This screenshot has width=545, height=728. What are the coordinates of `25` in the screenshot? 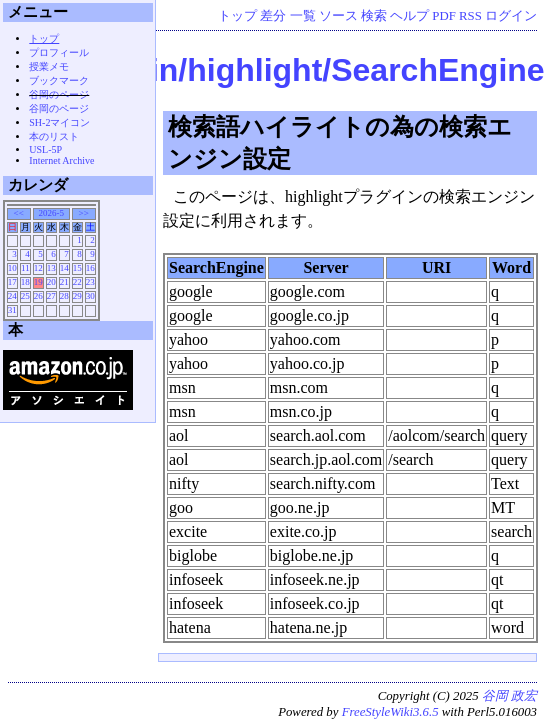 It's located at (25, 296).